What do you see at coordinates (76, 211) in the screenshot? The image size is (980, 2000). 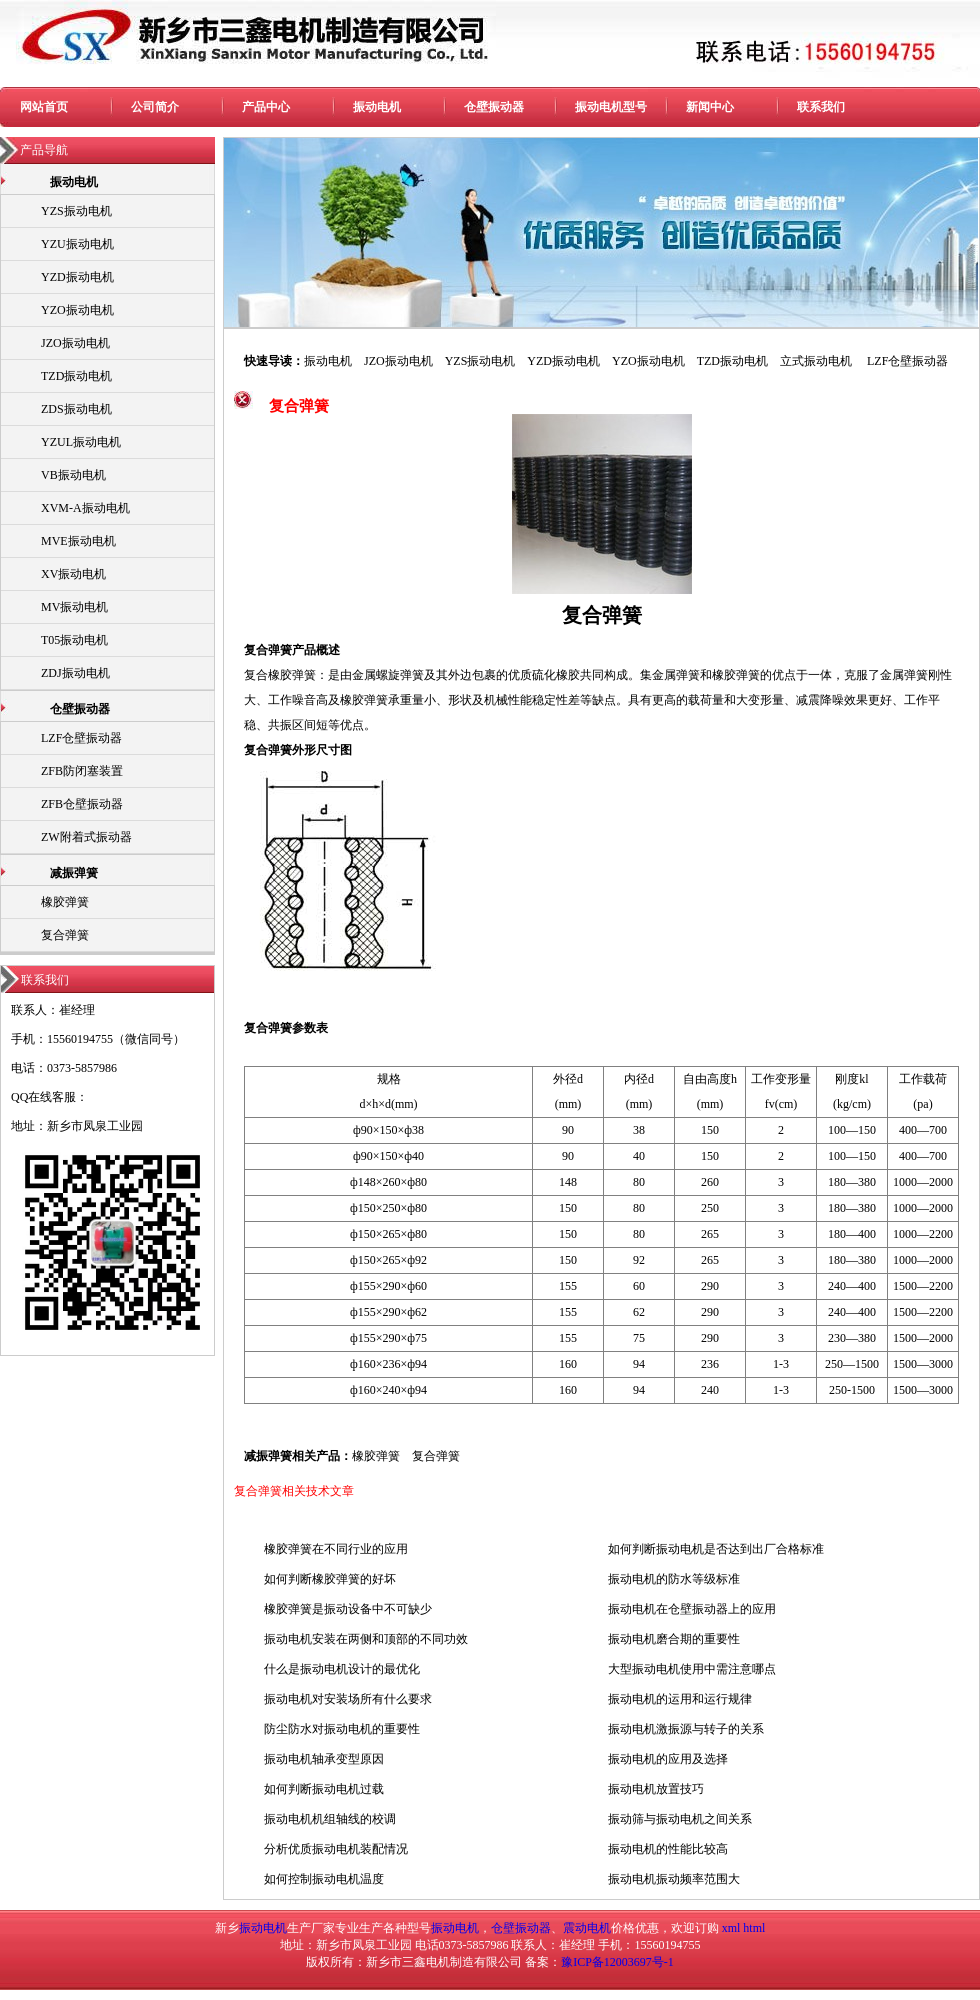 I see `YZS振动电机` at bounding box center [76, 211].